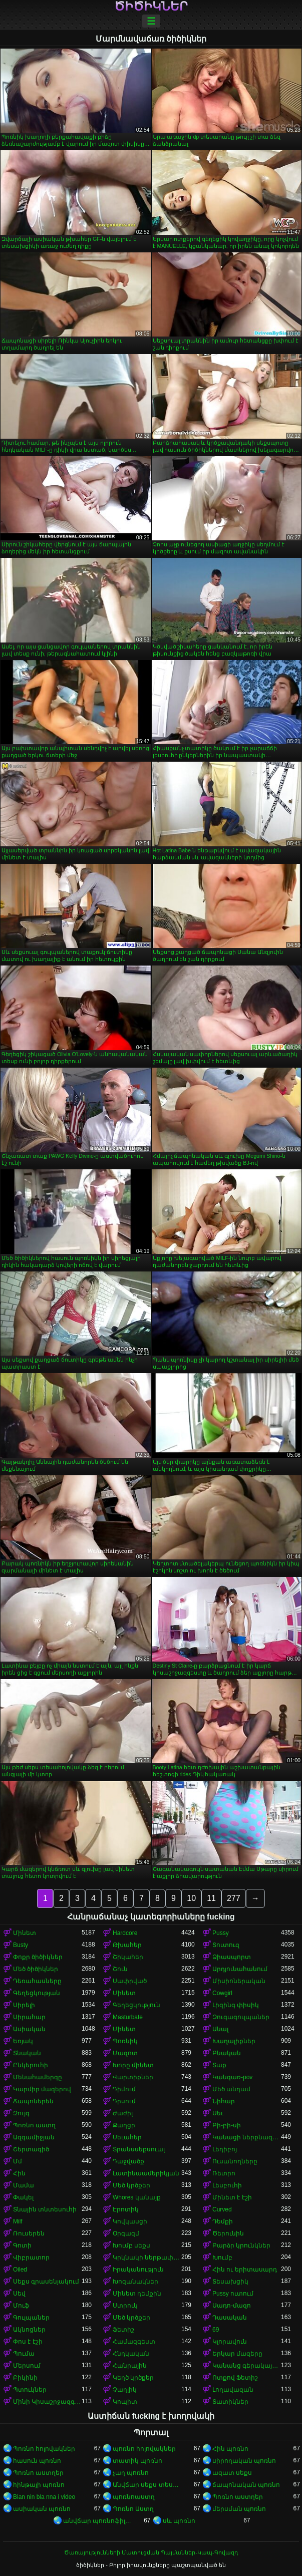  Describe the element at coordinates (127, 2137) in the screenshot. I see `Սեւահեր` at that location.